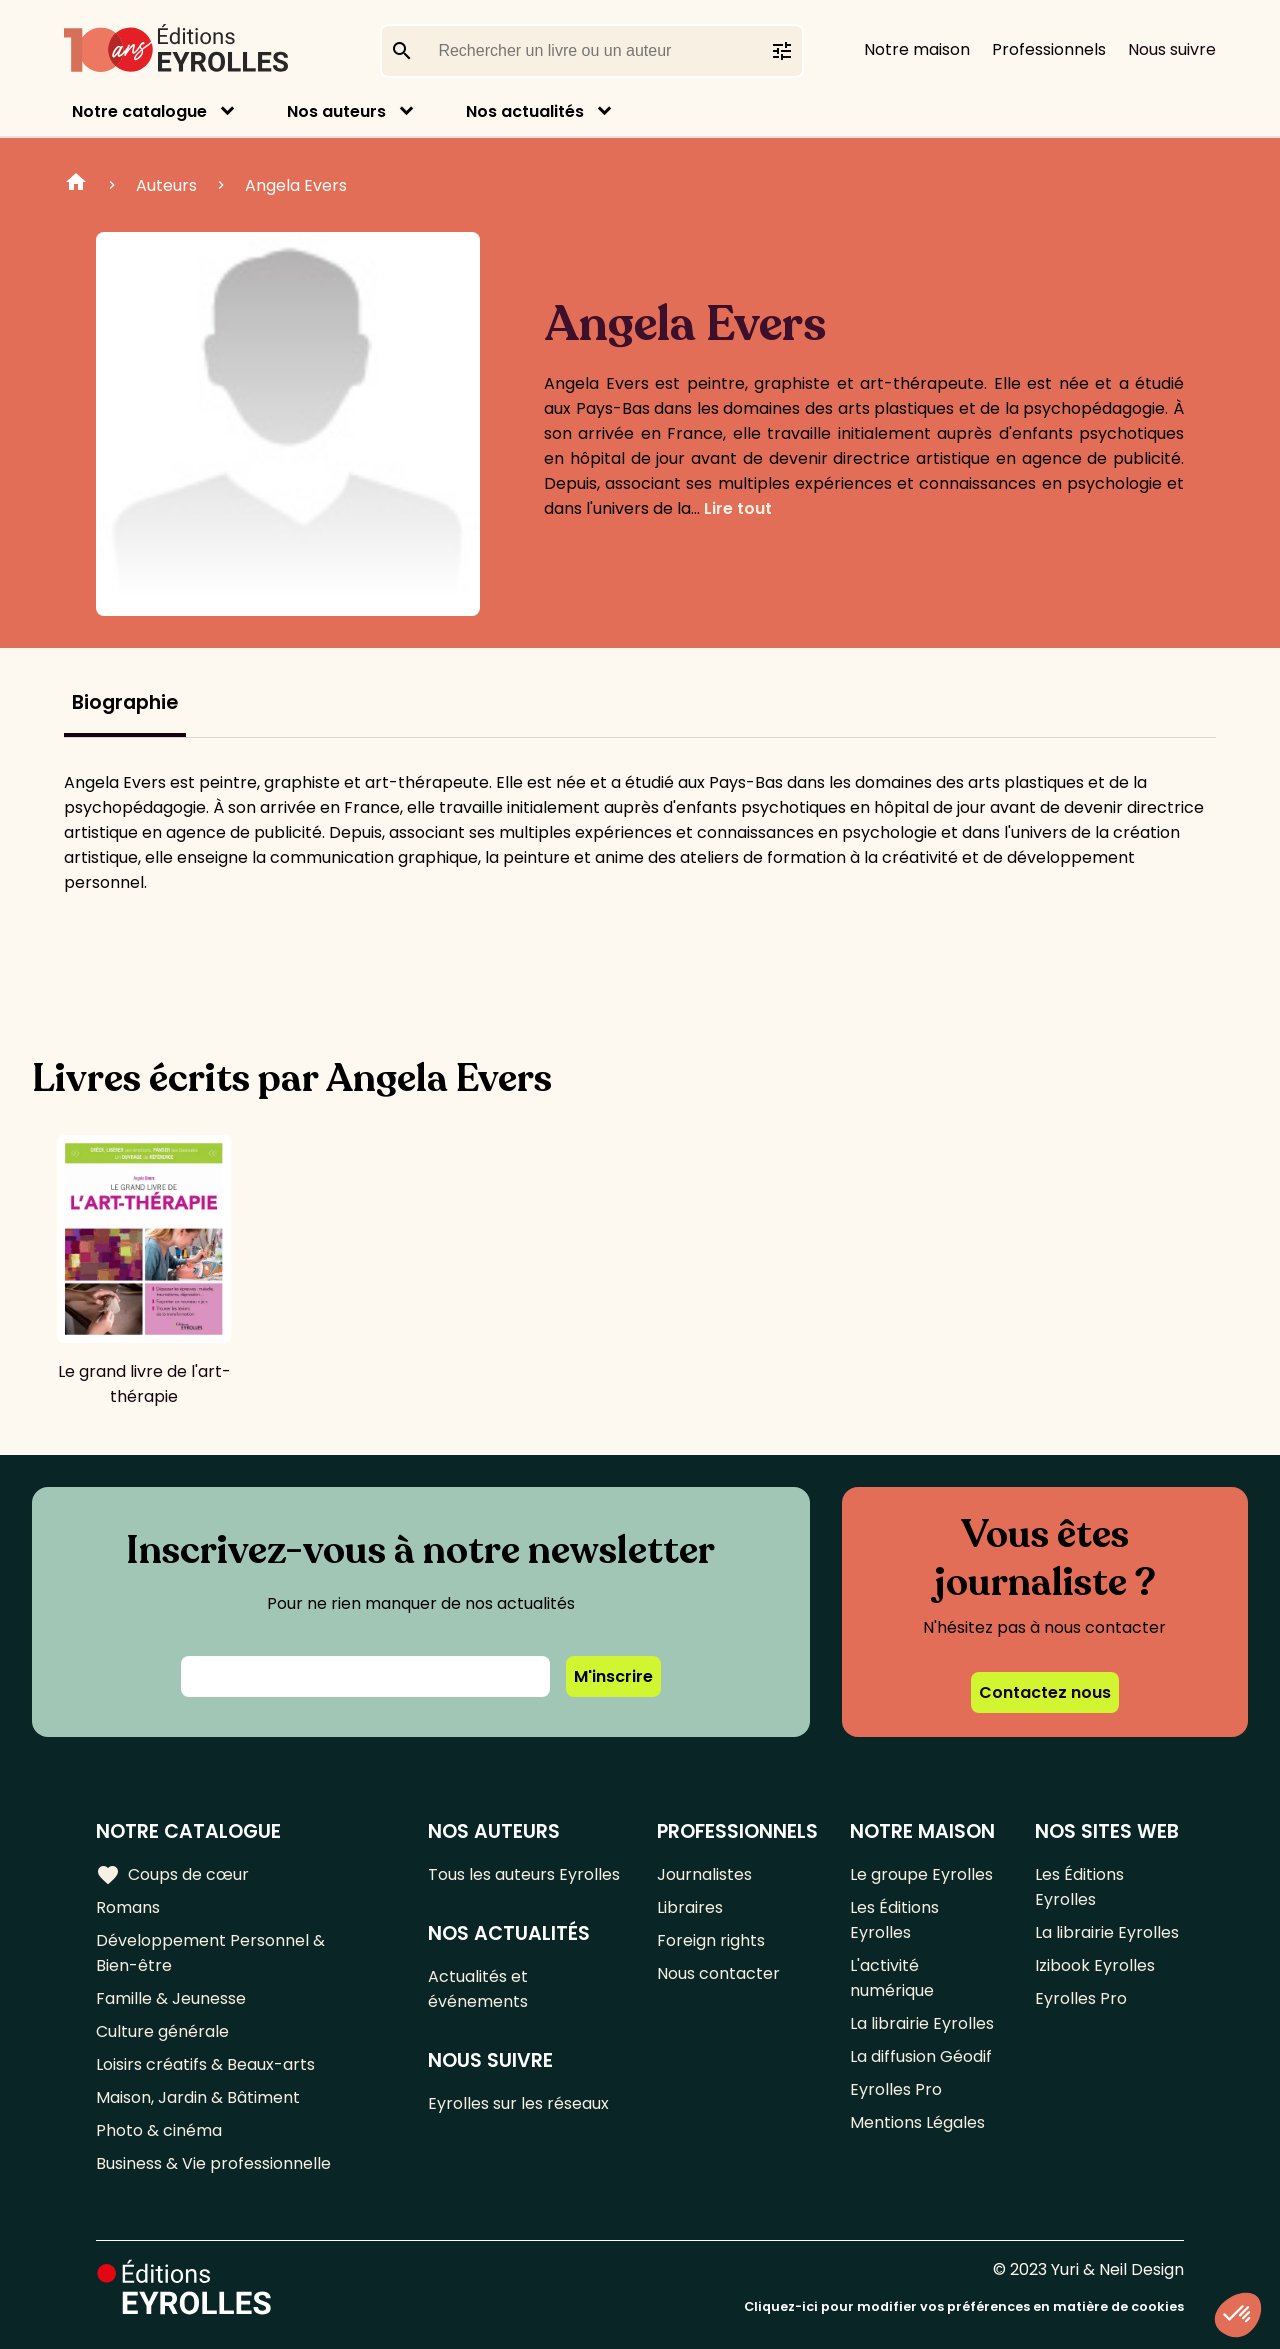 The image size is (1280, 2349). Describe the element at coordinates (336, 111) in the screenshot. I see `Nos auteurs` at that location.